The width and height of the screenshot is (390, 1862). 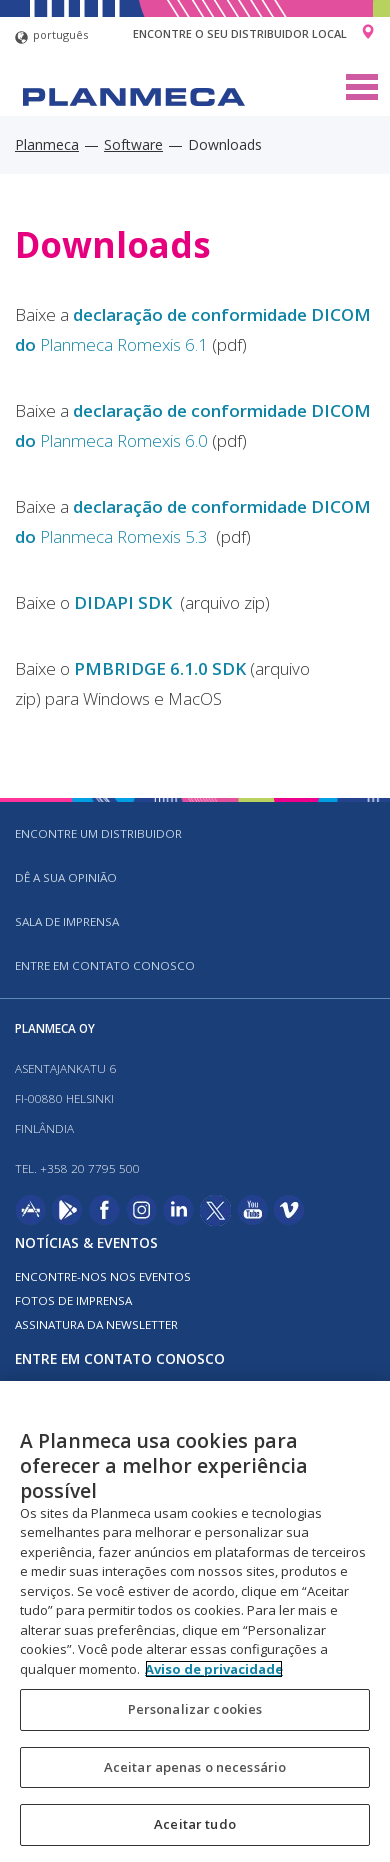 What do you see at coordinates (103, 1276) in the screenshot?
I see `ENCONTRE-NOS NOS EVENTOS` at bounding box center [103, 1276].